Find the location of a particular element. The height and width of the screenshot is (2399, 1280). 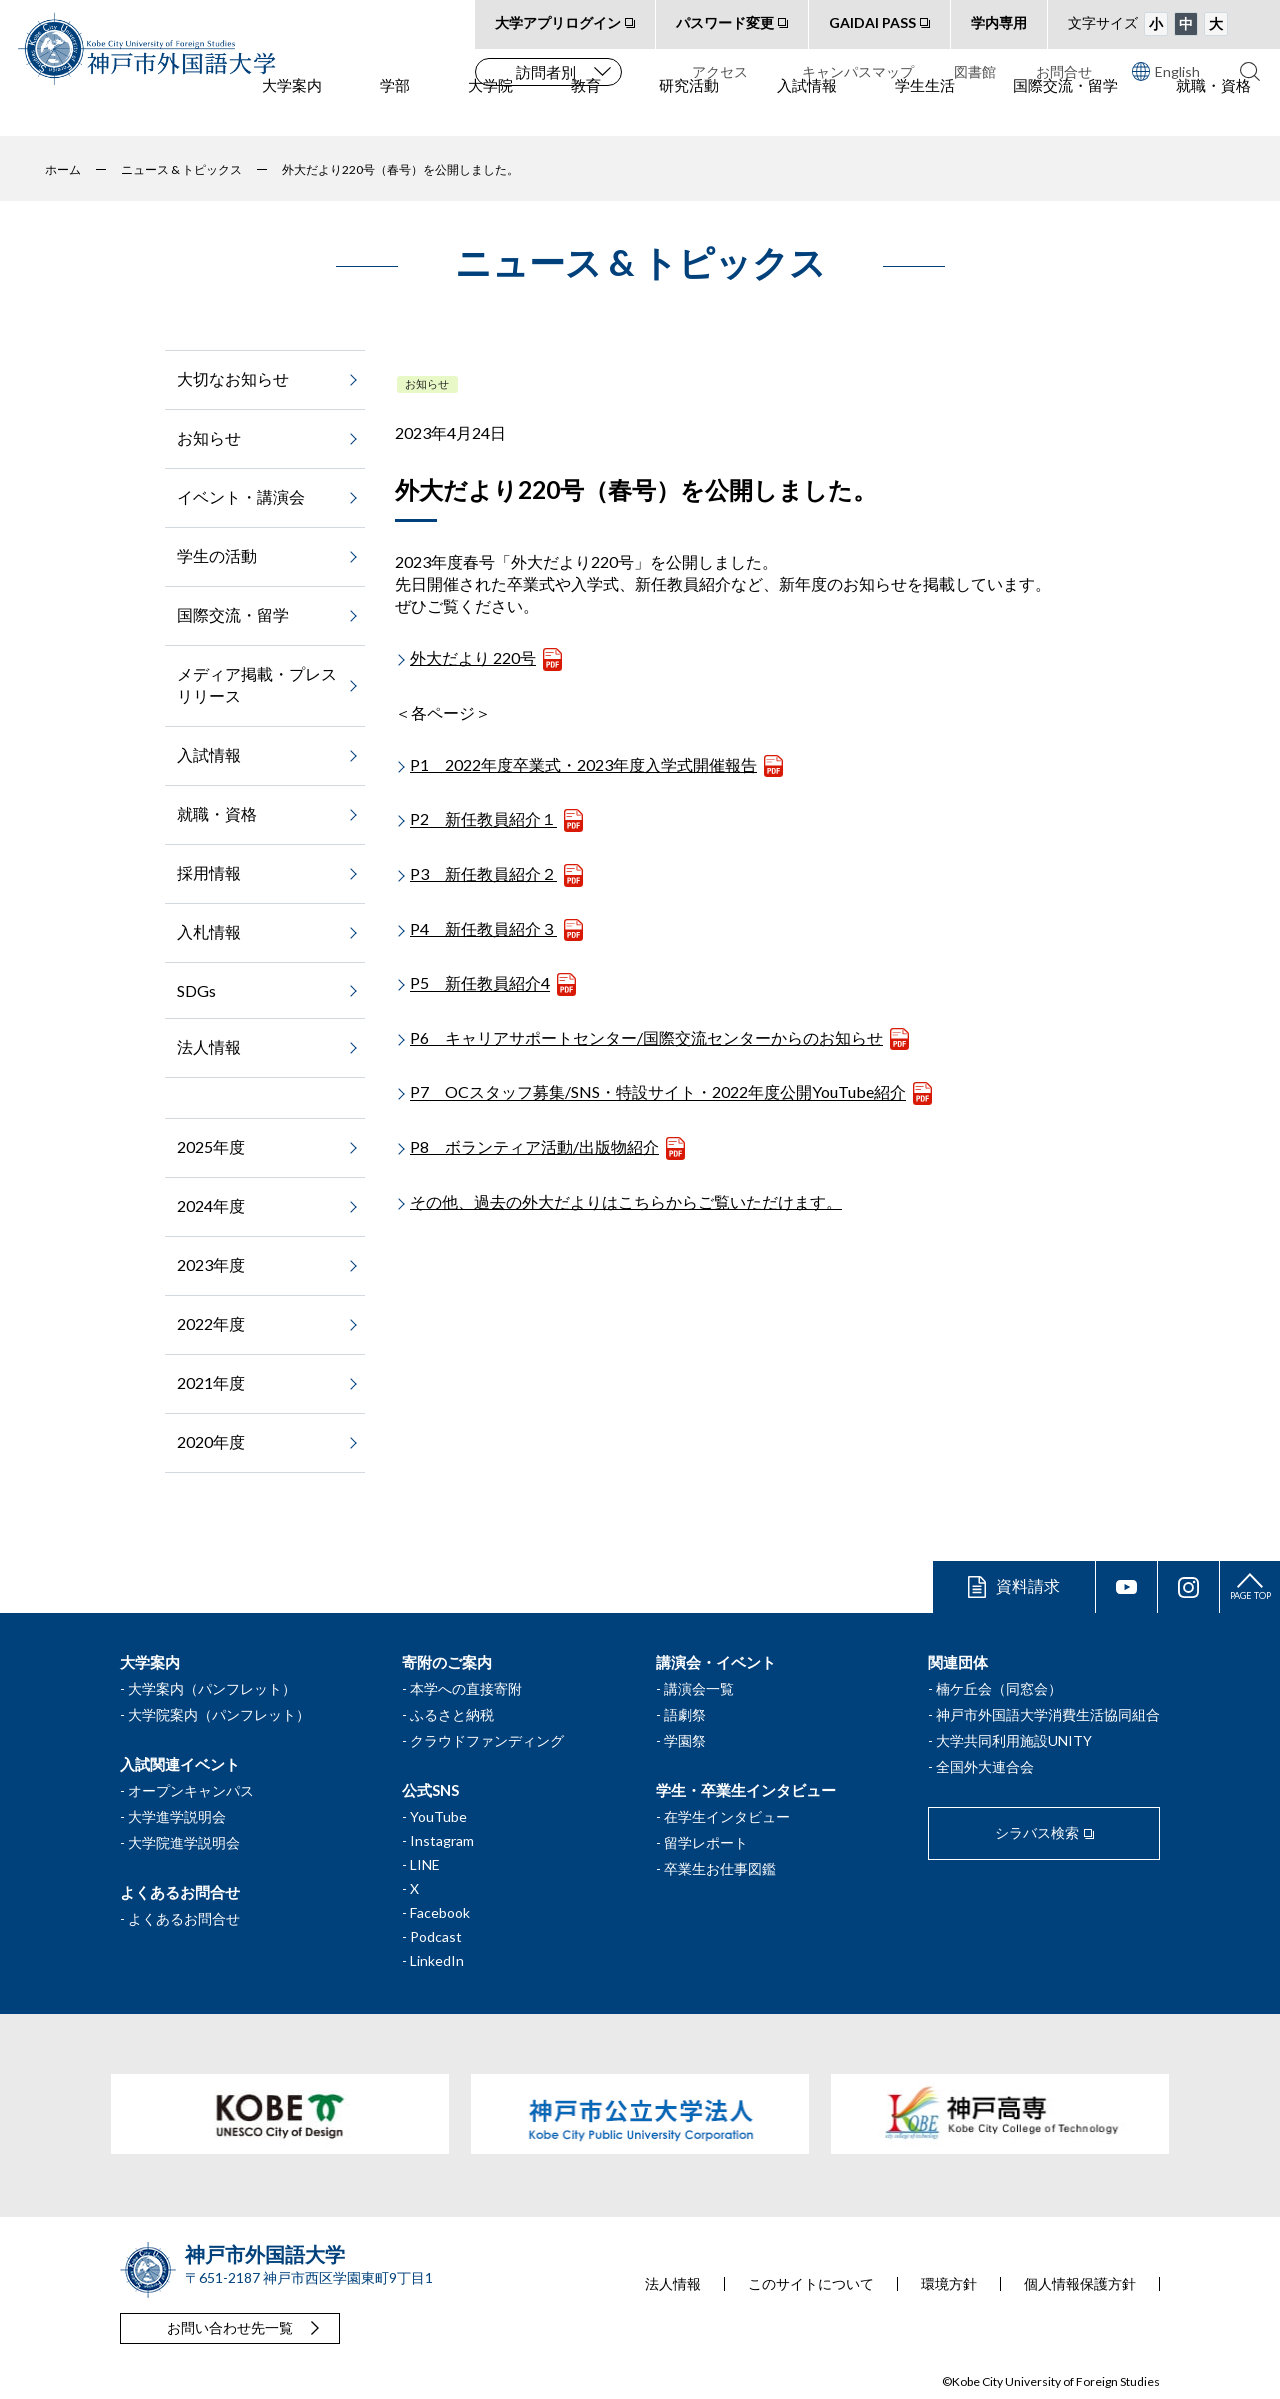

お問合せ is located at coordinates (1064, 71).